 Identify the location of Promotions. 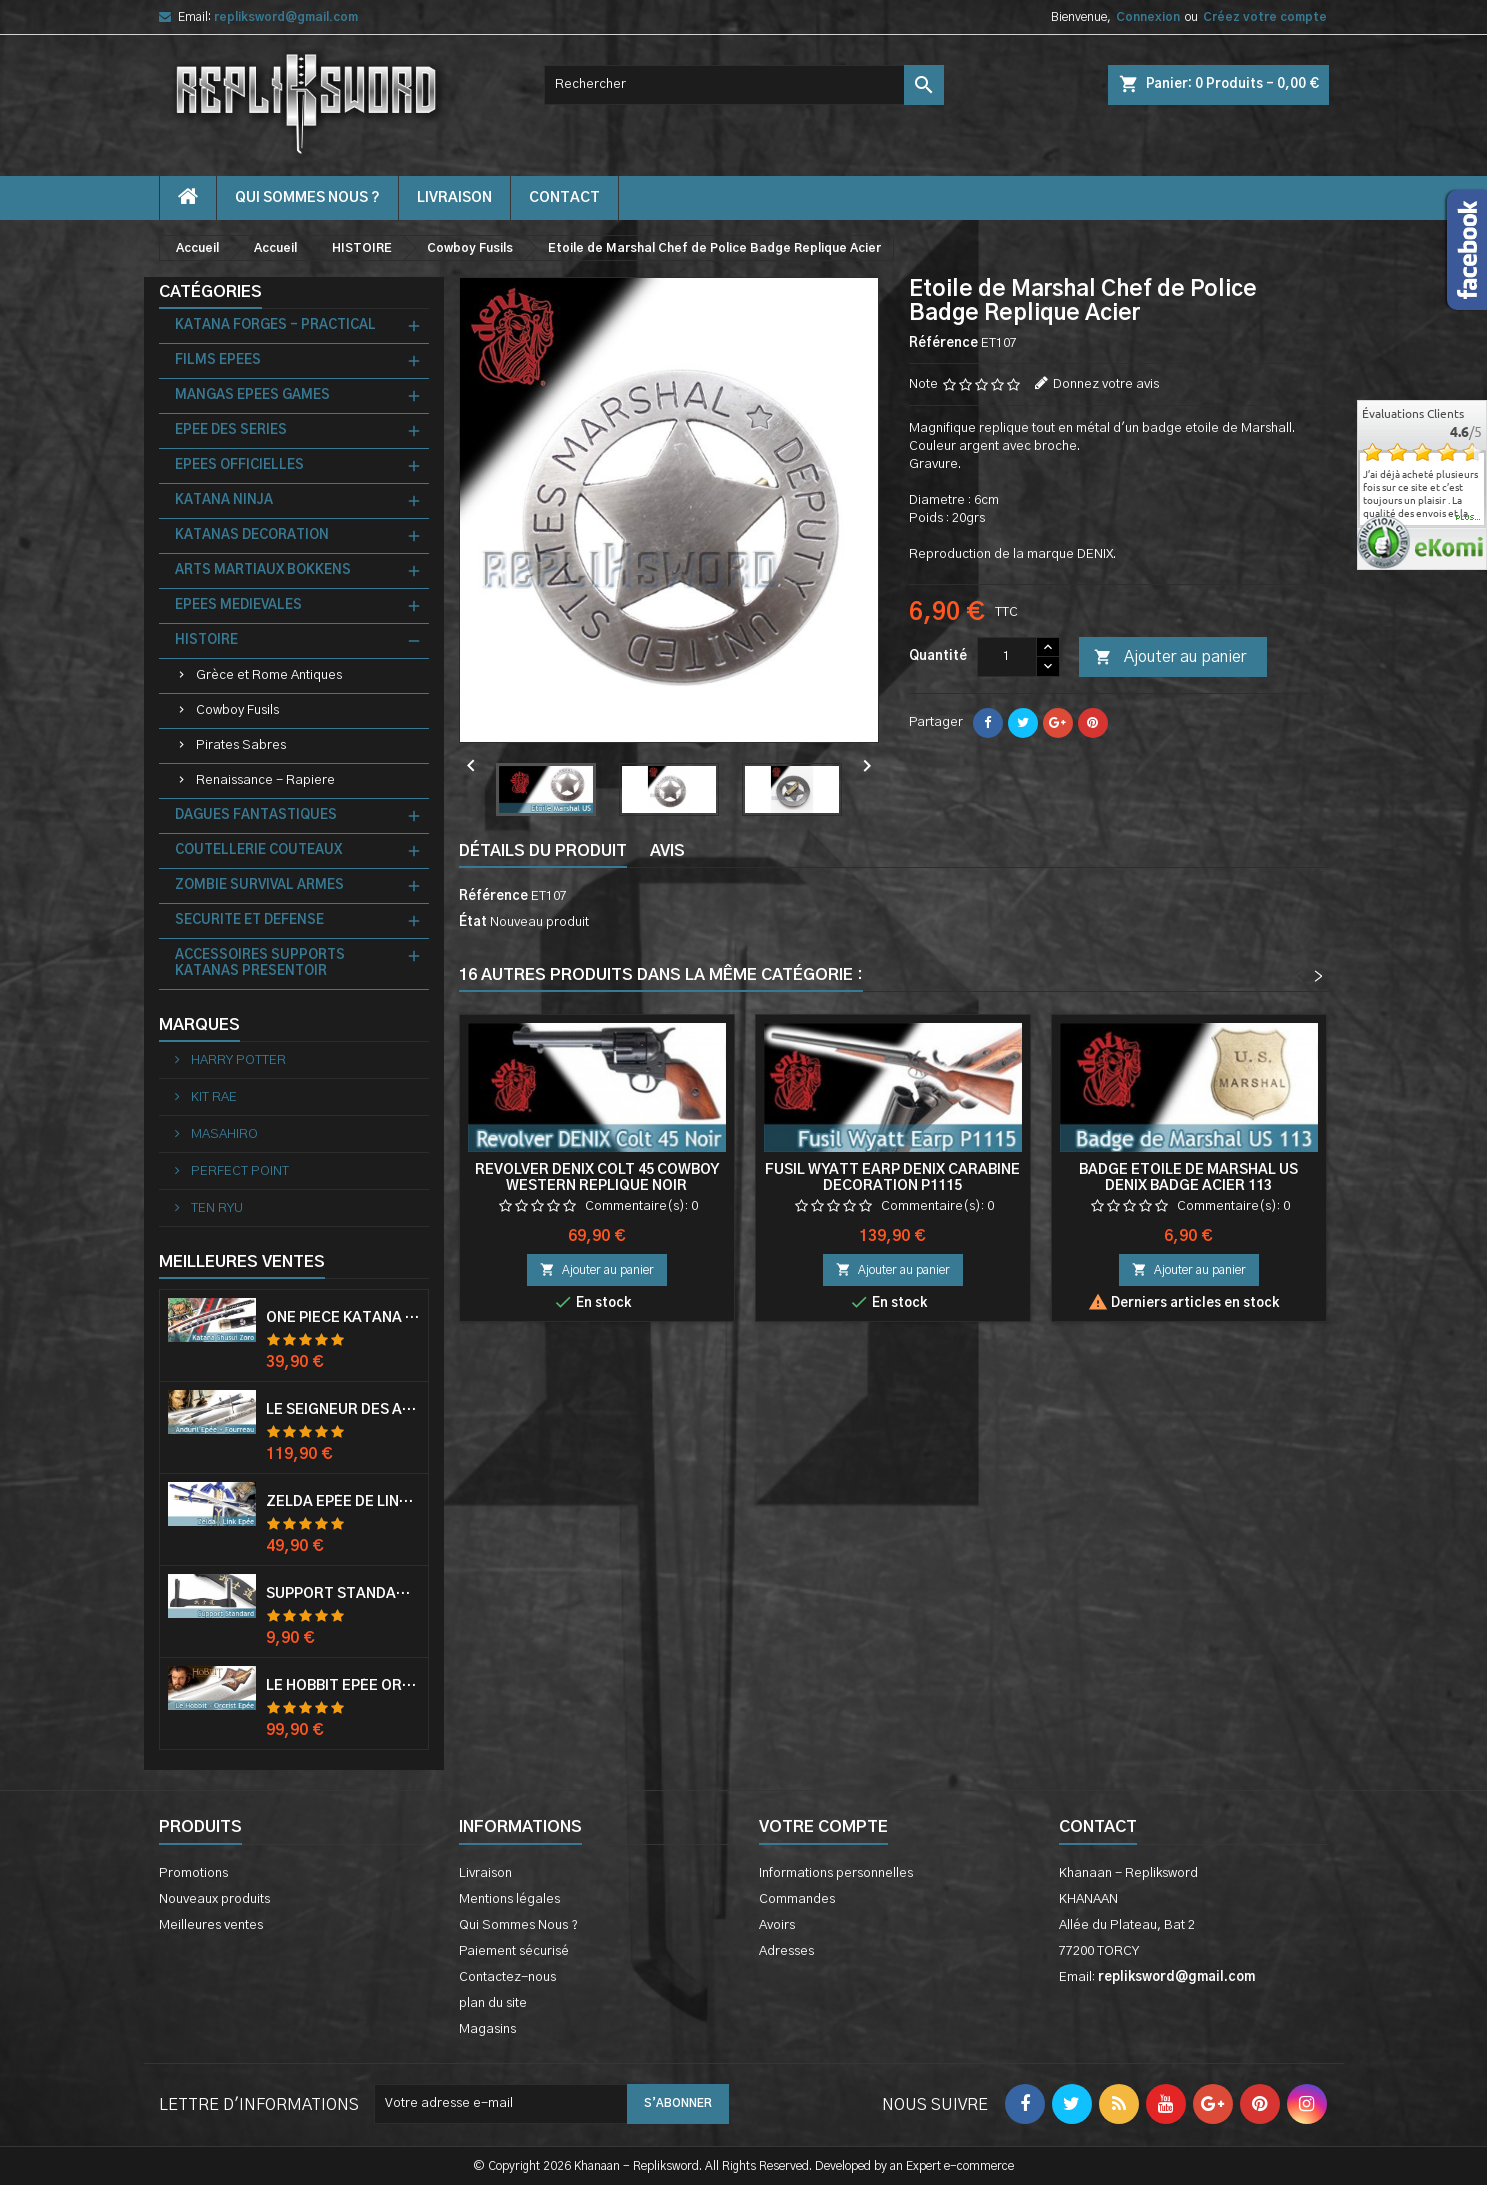
(193, 1873).